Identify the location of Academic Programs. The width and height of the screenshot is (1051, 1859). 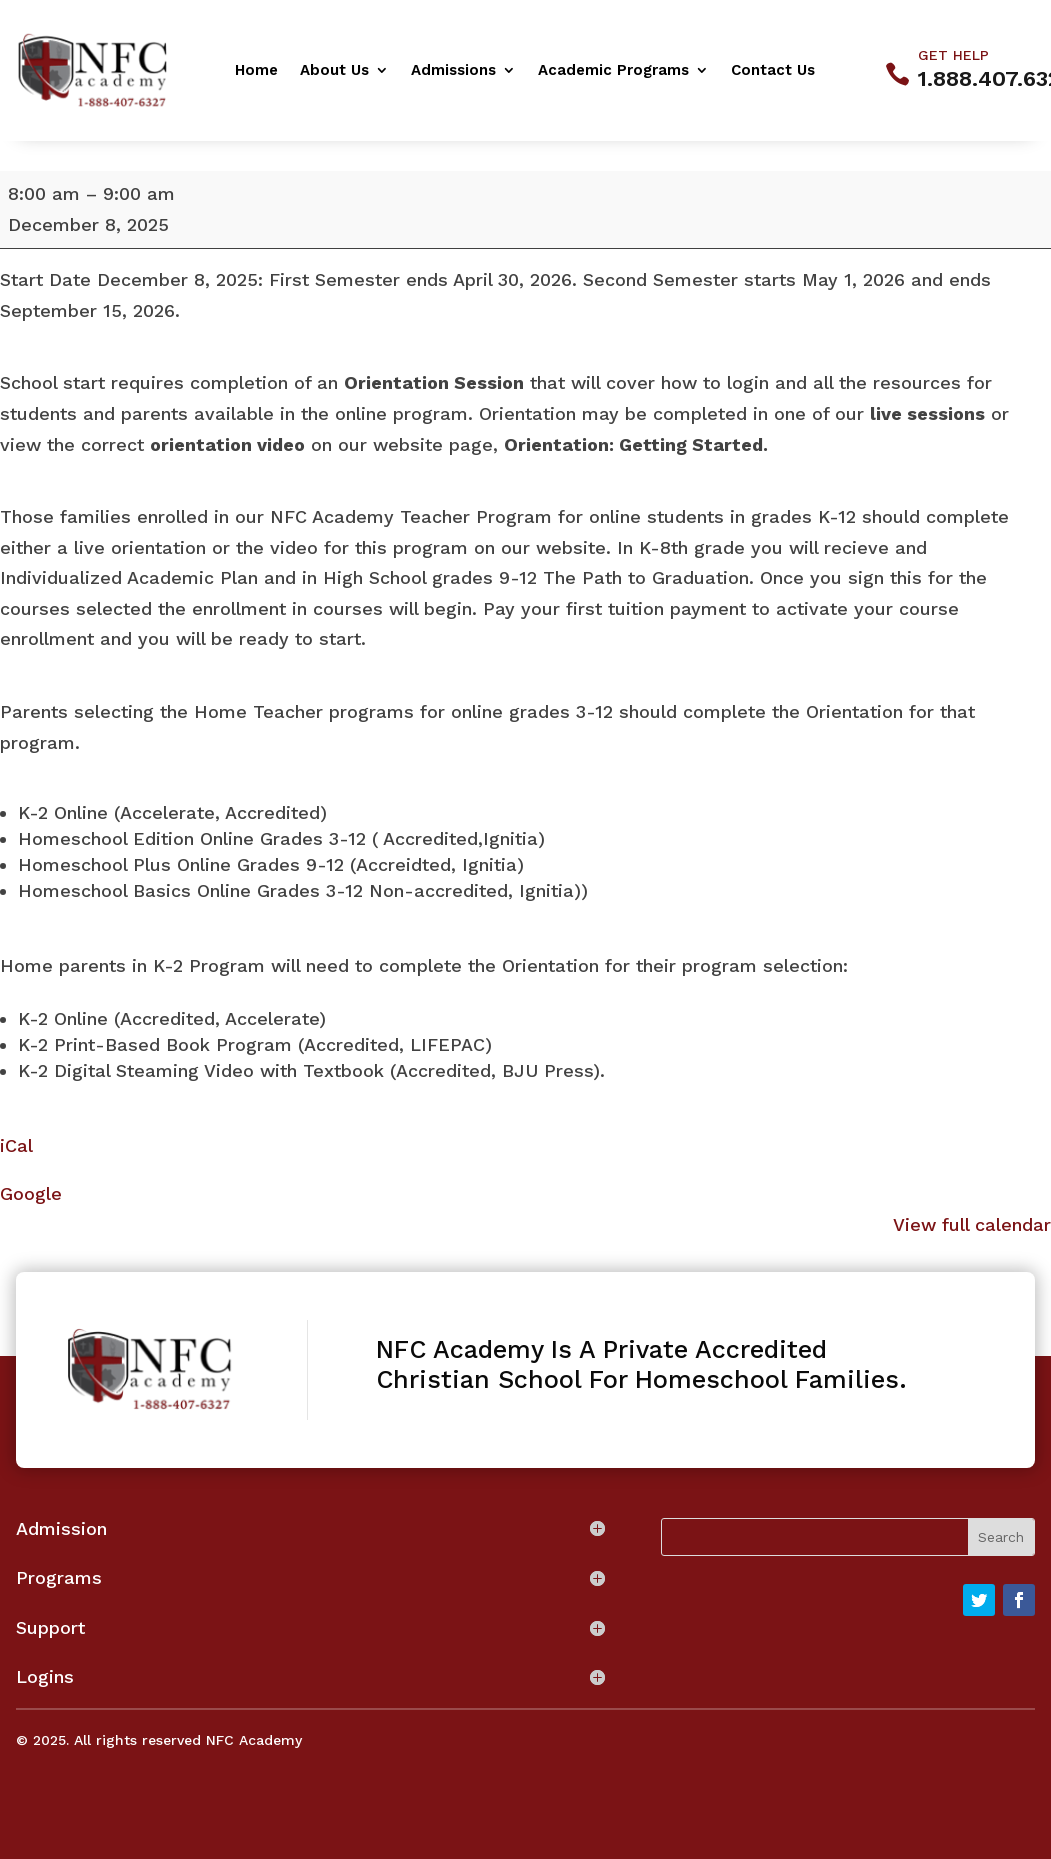
(613, 71).